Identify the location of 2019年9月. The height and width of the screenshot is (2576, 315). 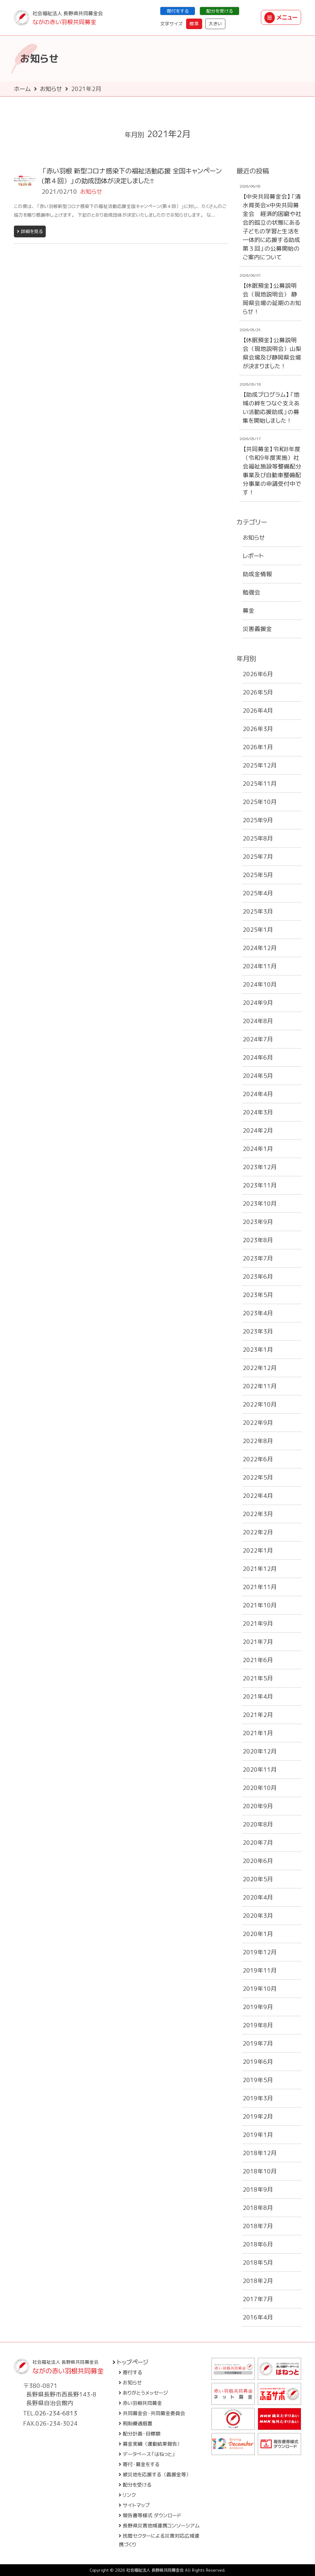
(258, 2007).